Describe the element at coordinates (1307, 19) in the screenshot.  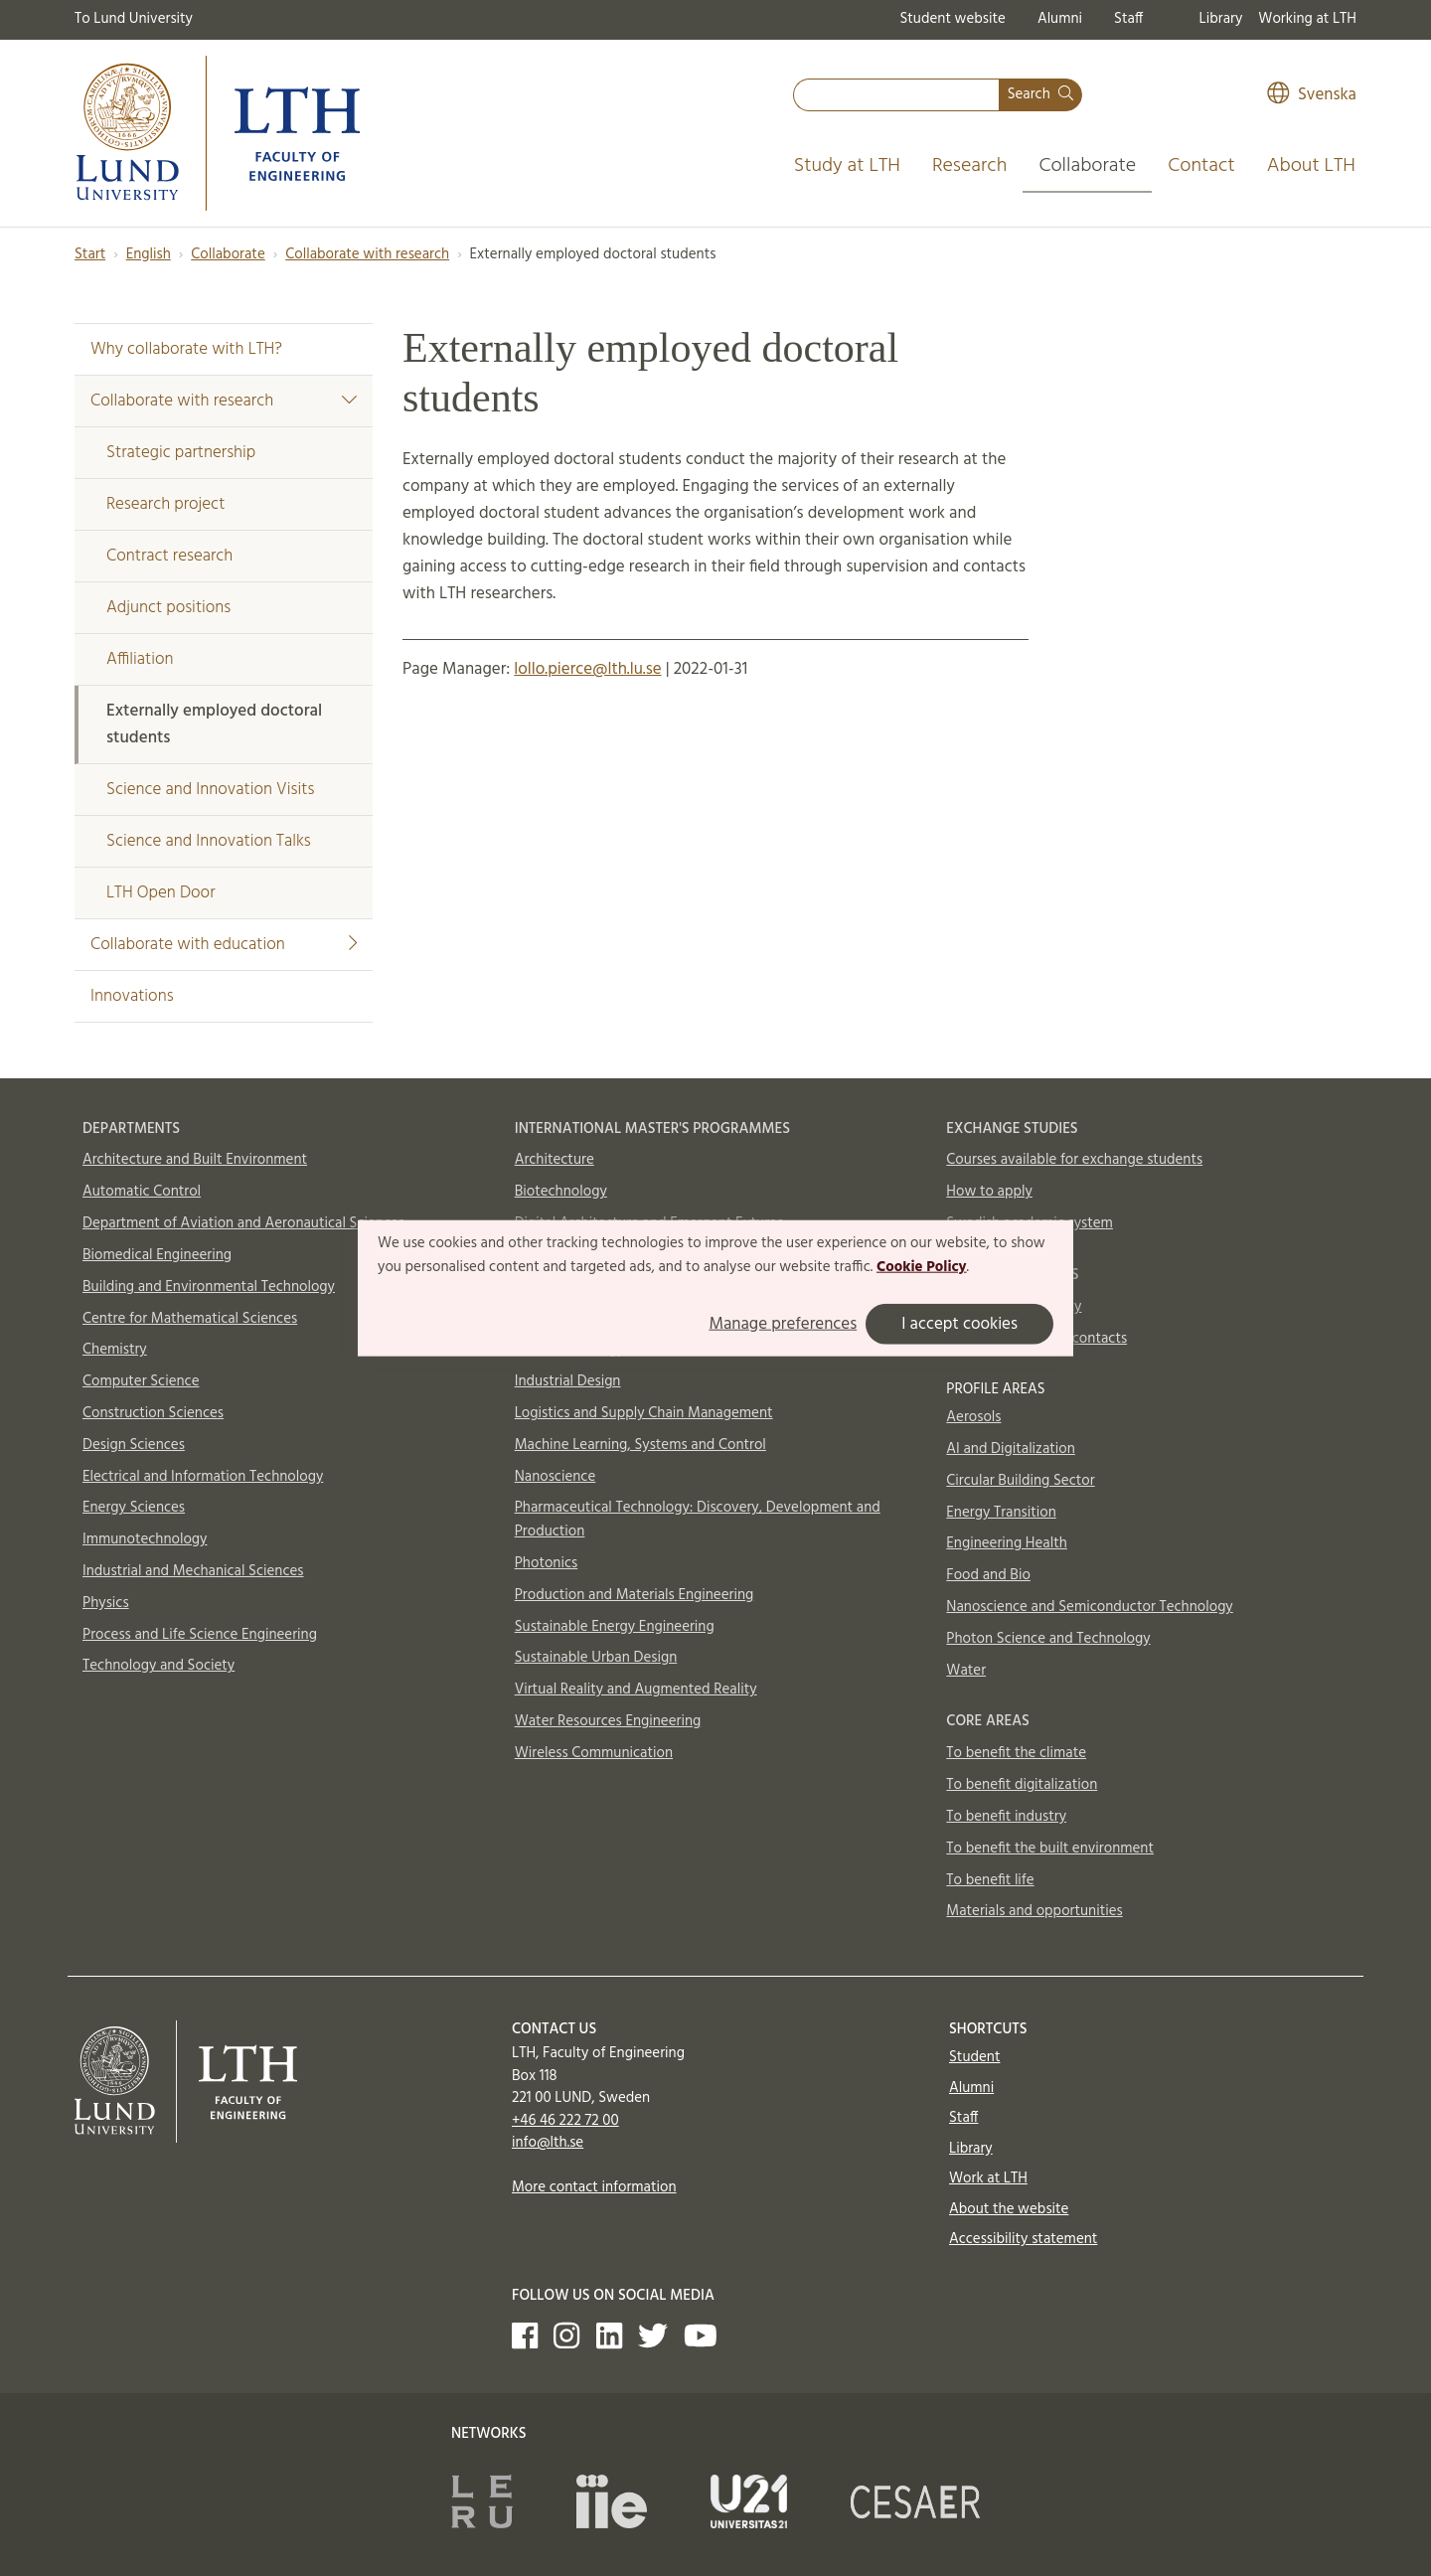
I see `Working at LTH` at that location.